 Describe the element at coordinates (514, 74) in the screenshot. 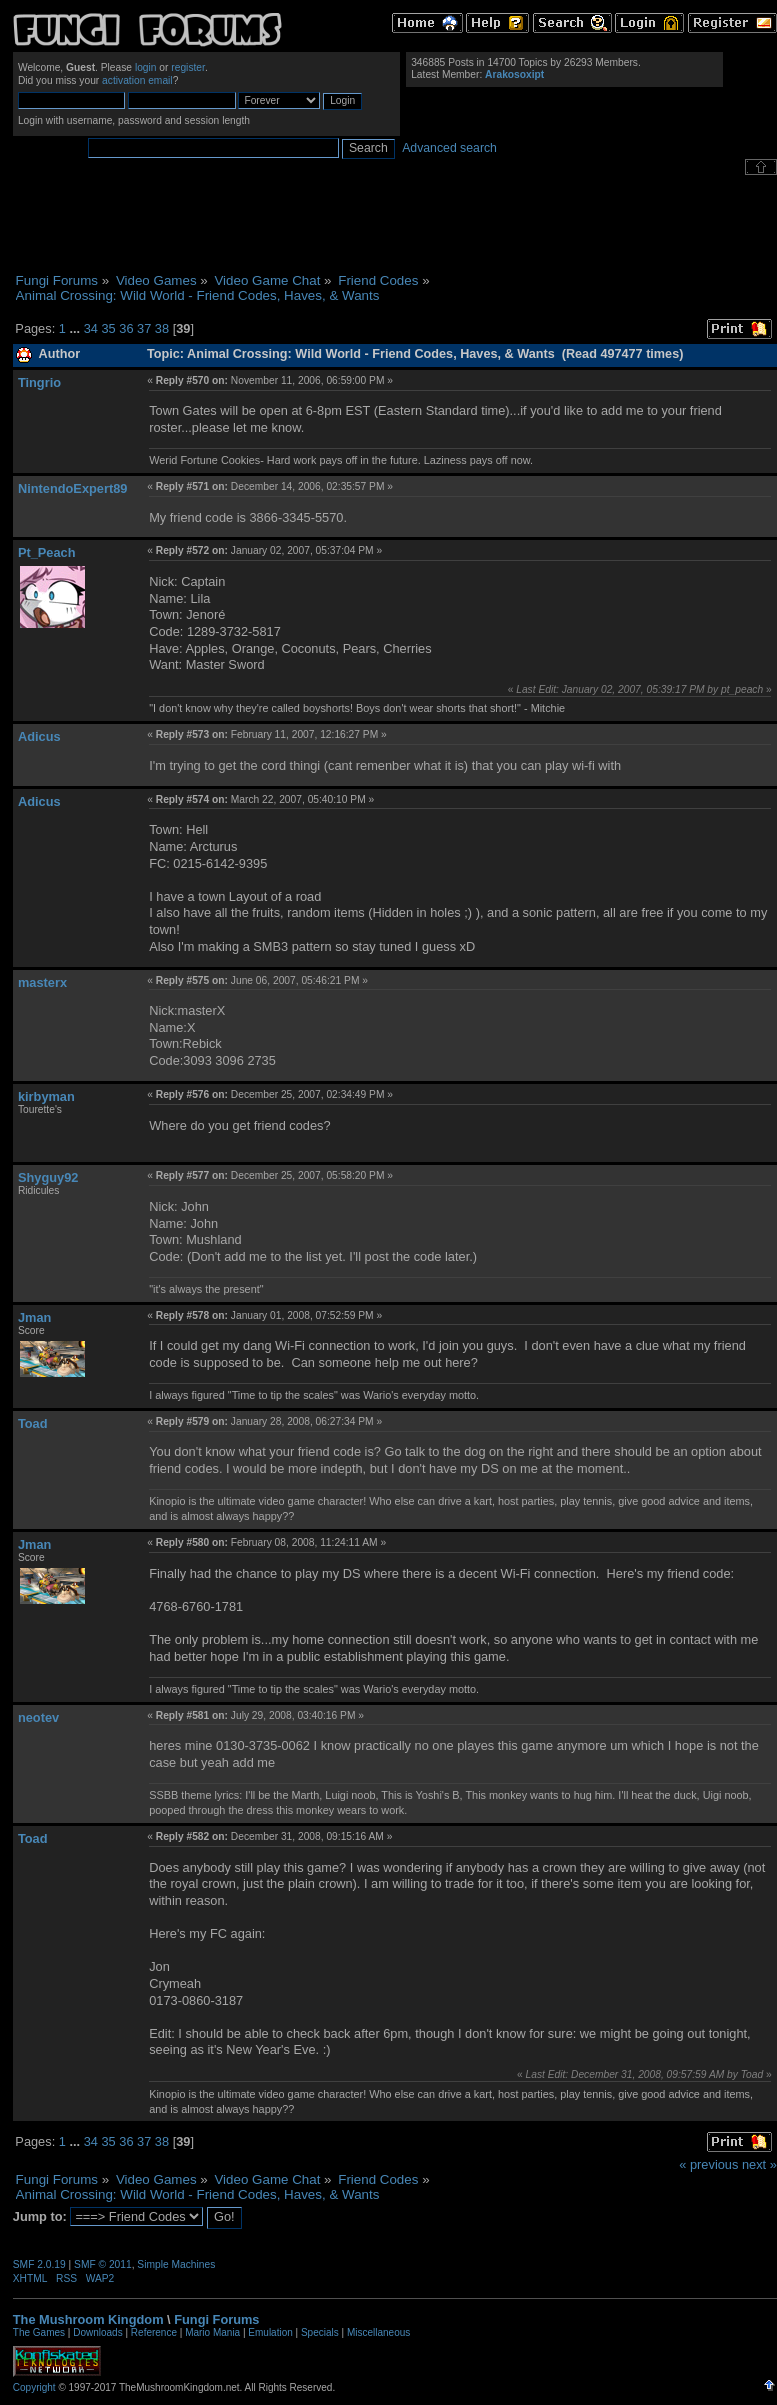

I see `Arakosoxipt` at that location.